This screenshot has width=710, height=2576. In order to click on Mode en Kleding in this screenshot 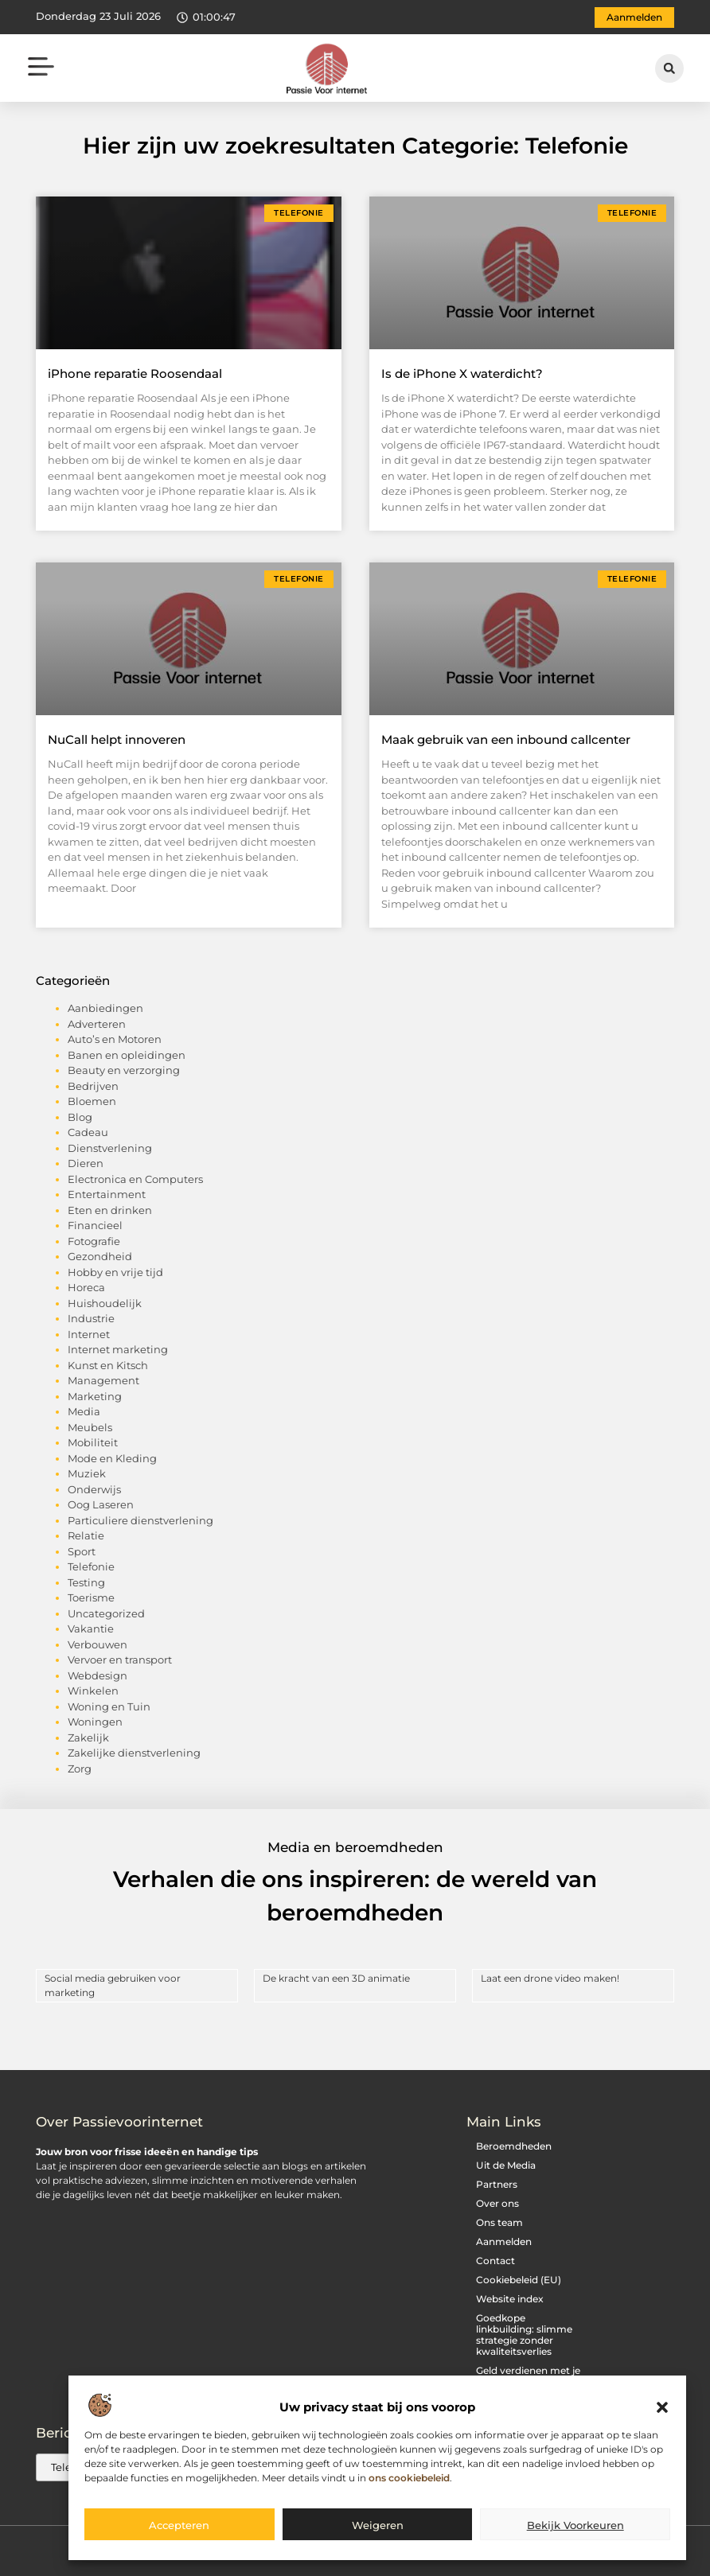, I will do `click(112, 1458)`.